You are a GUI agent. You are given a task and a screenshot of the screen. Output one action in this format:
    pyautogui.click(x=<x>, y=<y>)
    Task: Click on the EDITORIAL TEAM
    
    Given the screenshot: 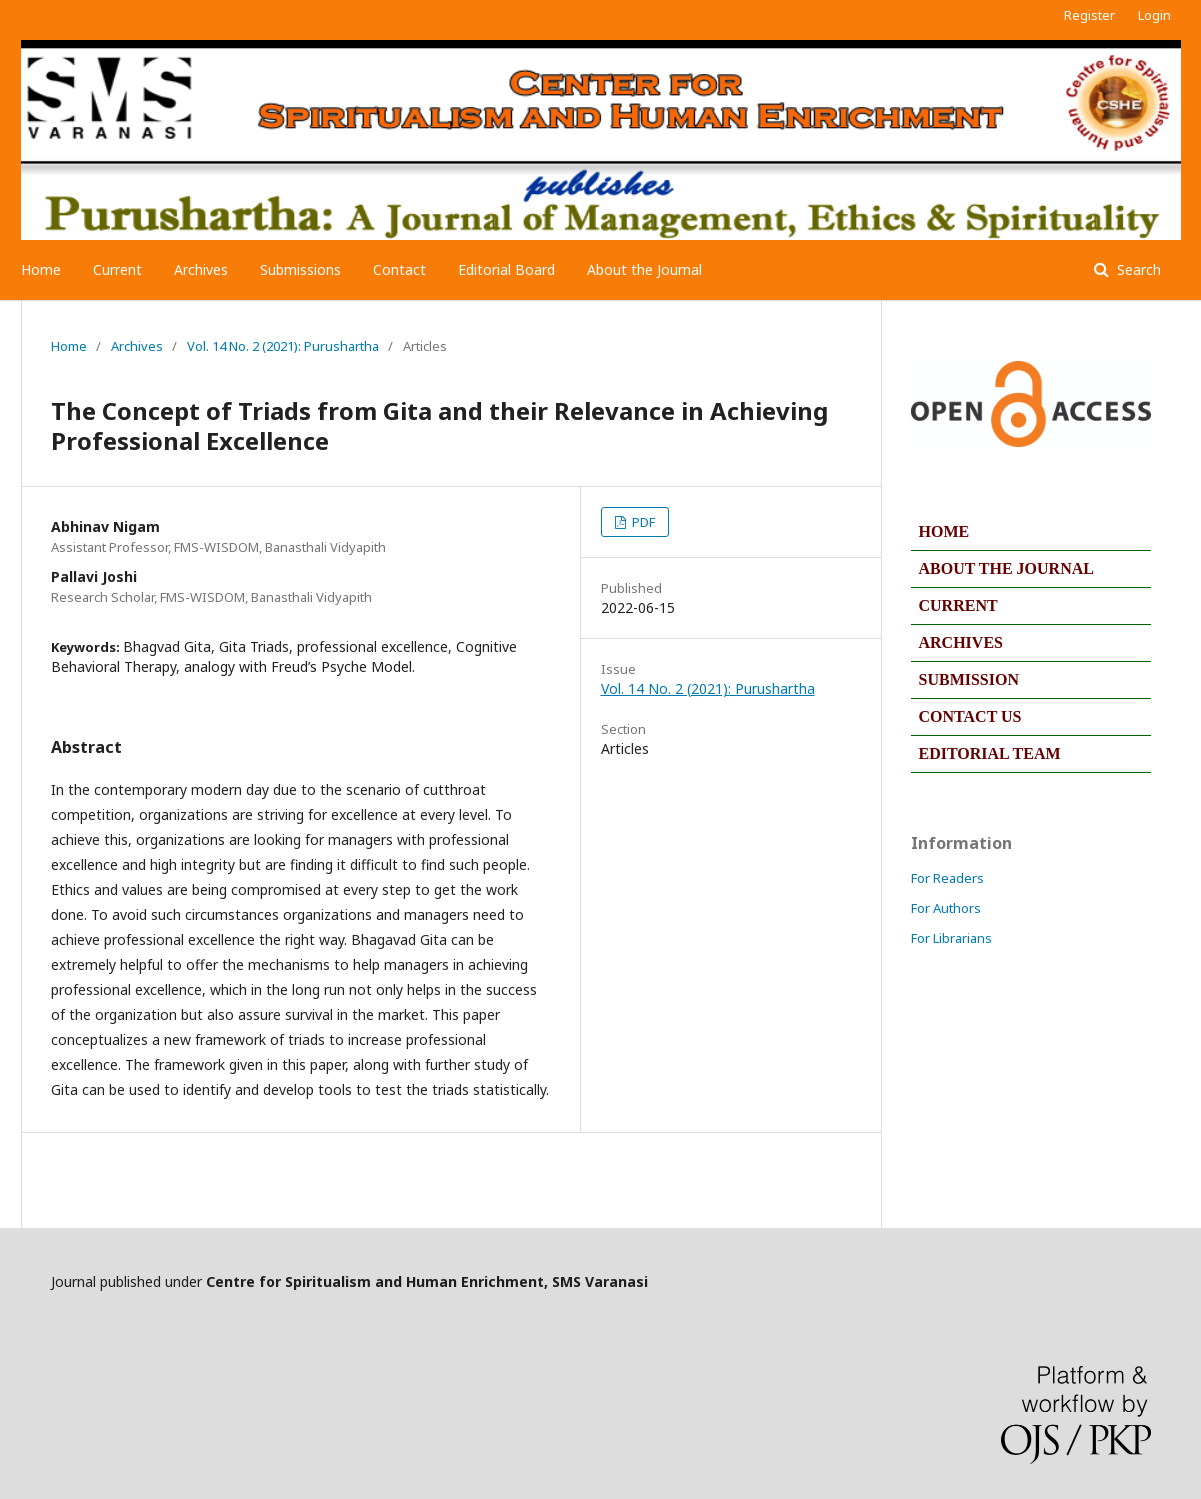 What is the action you would take?
    pyautogui.click(x=990, y=753)
    